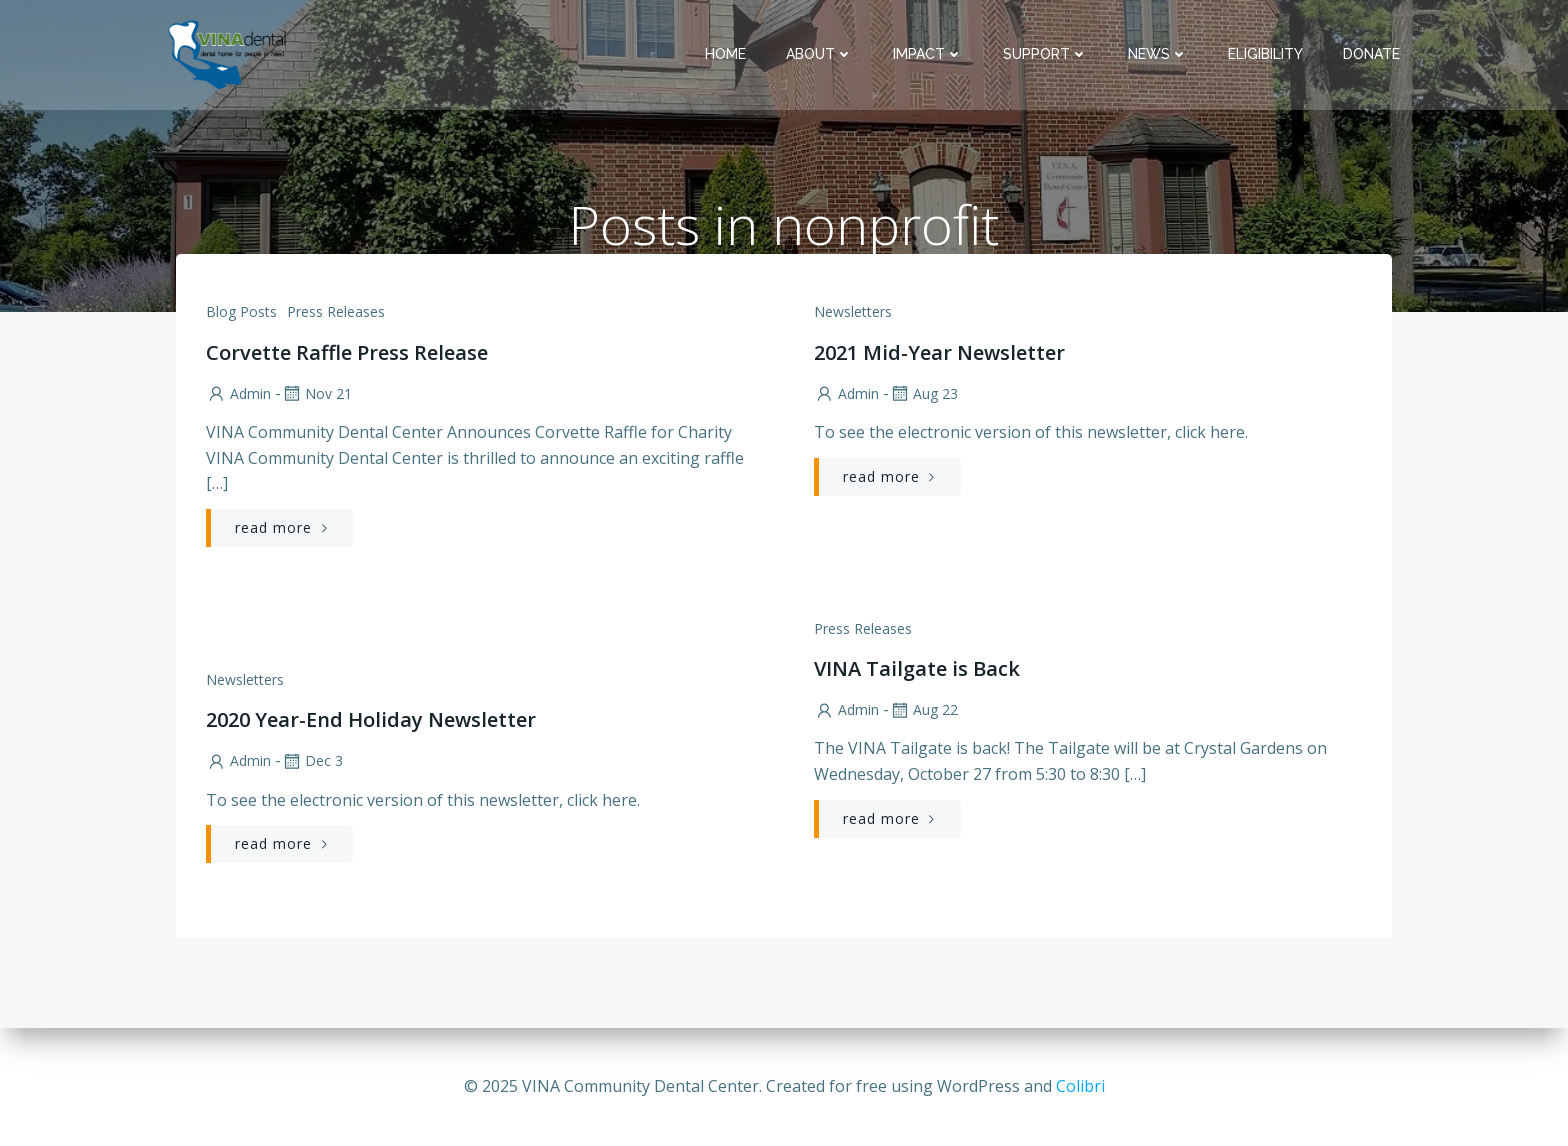 The width and height of the screenshot is (1568, 1146). I want to click on Press Releases, so click(336, 312).